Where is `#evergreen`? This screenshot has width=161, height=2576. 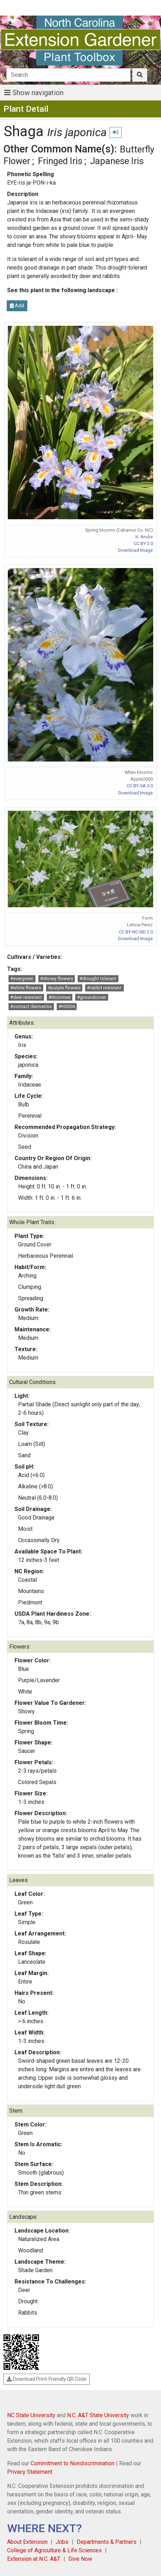 #evergreen is located at coordinates (21, 978).